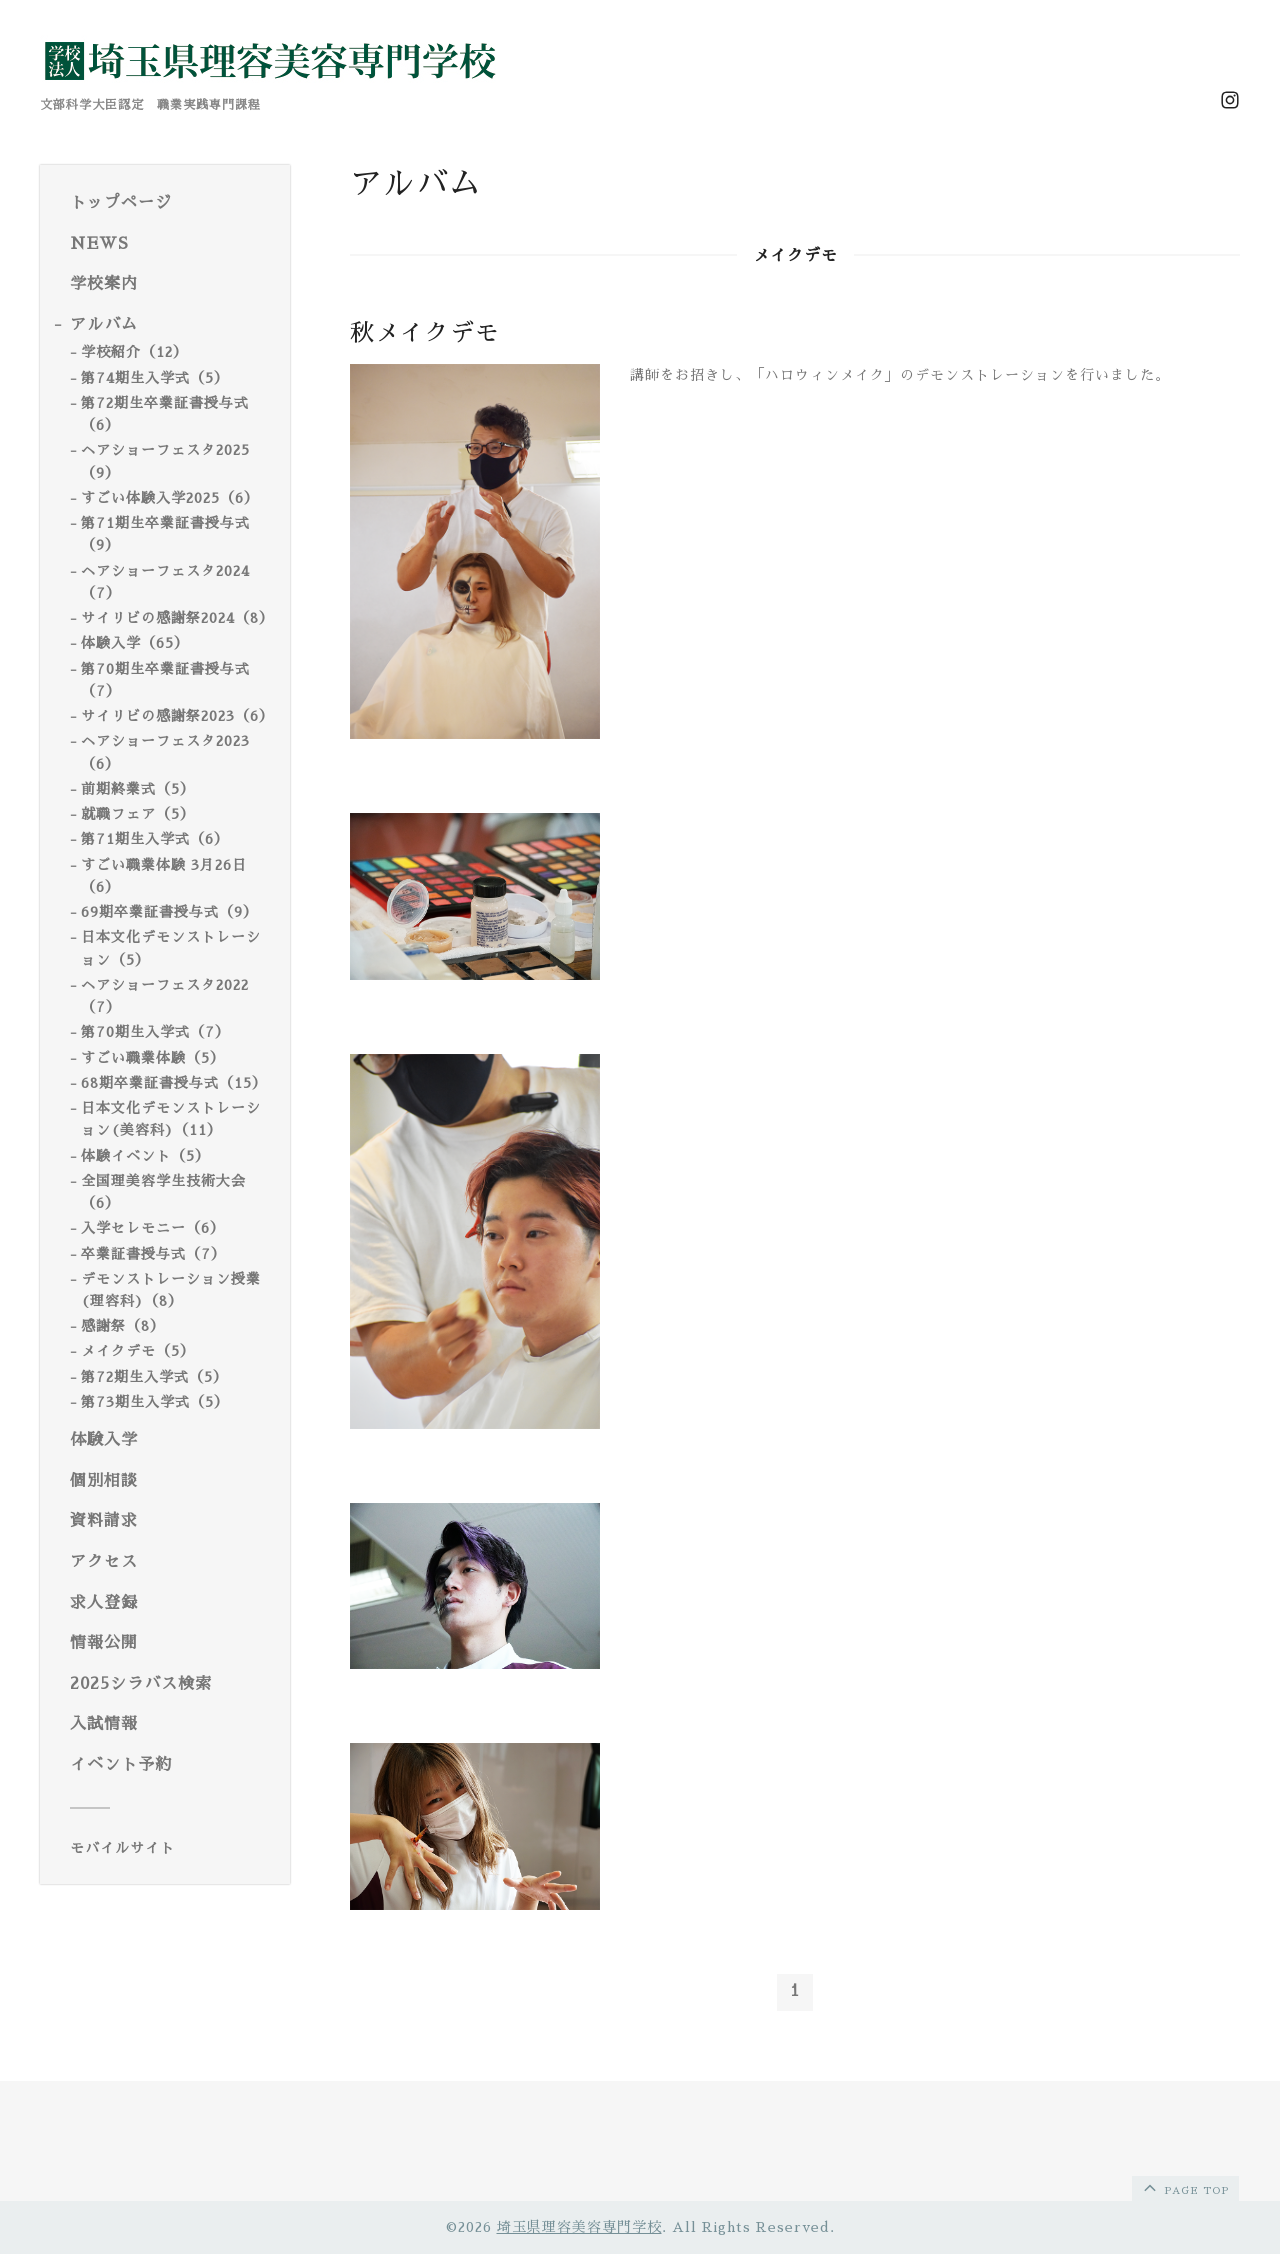  Describe the element at coordinates (155, 839) in the screenshot. I see `第71期生入学式（6）` at that location.